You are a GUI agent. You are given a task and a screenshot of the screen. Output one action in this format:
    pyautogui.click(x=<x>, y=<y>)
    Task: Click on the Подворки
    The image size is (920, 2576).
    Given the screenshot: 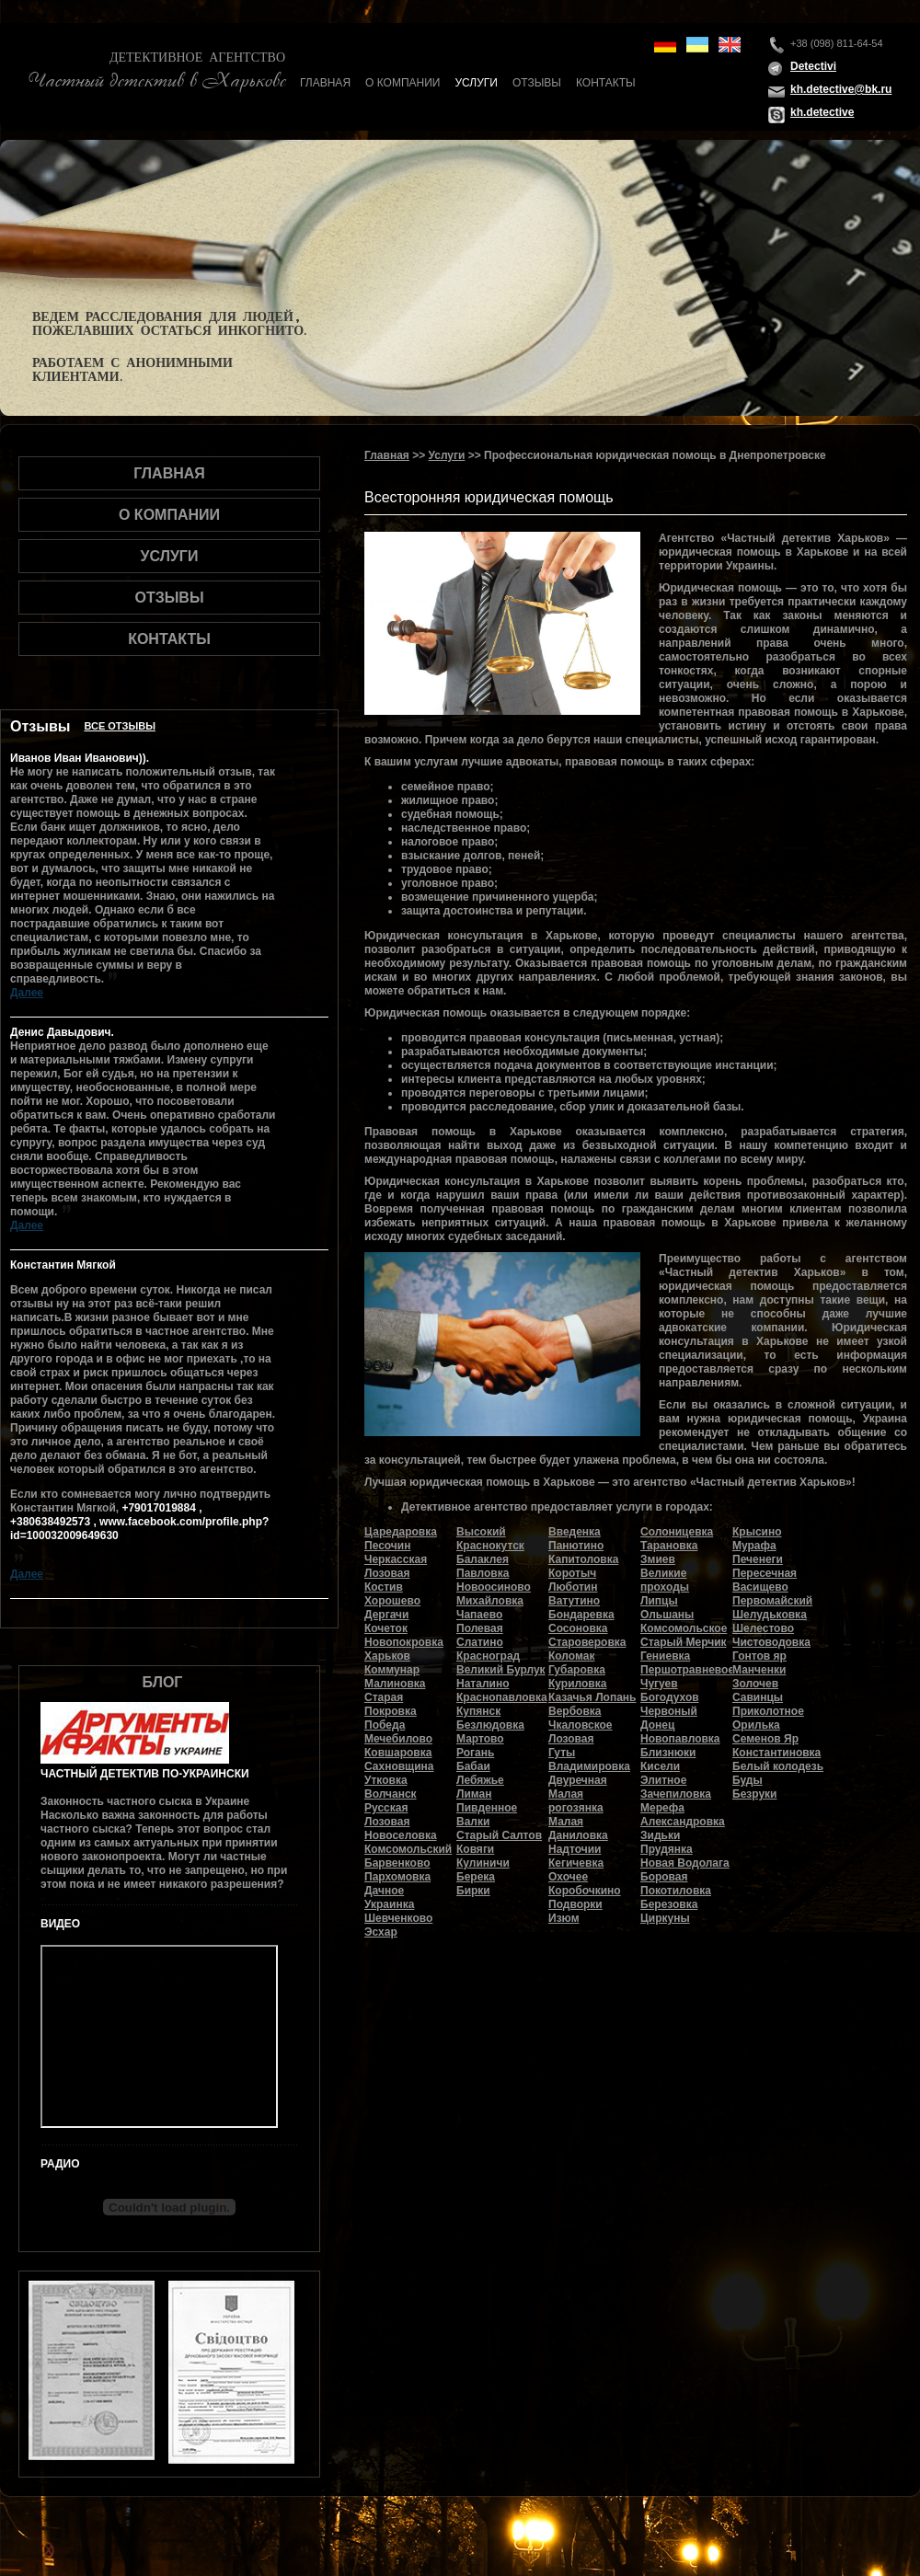 What is the action you would take?
    pyautogui.click(x=575, y=1904)
    